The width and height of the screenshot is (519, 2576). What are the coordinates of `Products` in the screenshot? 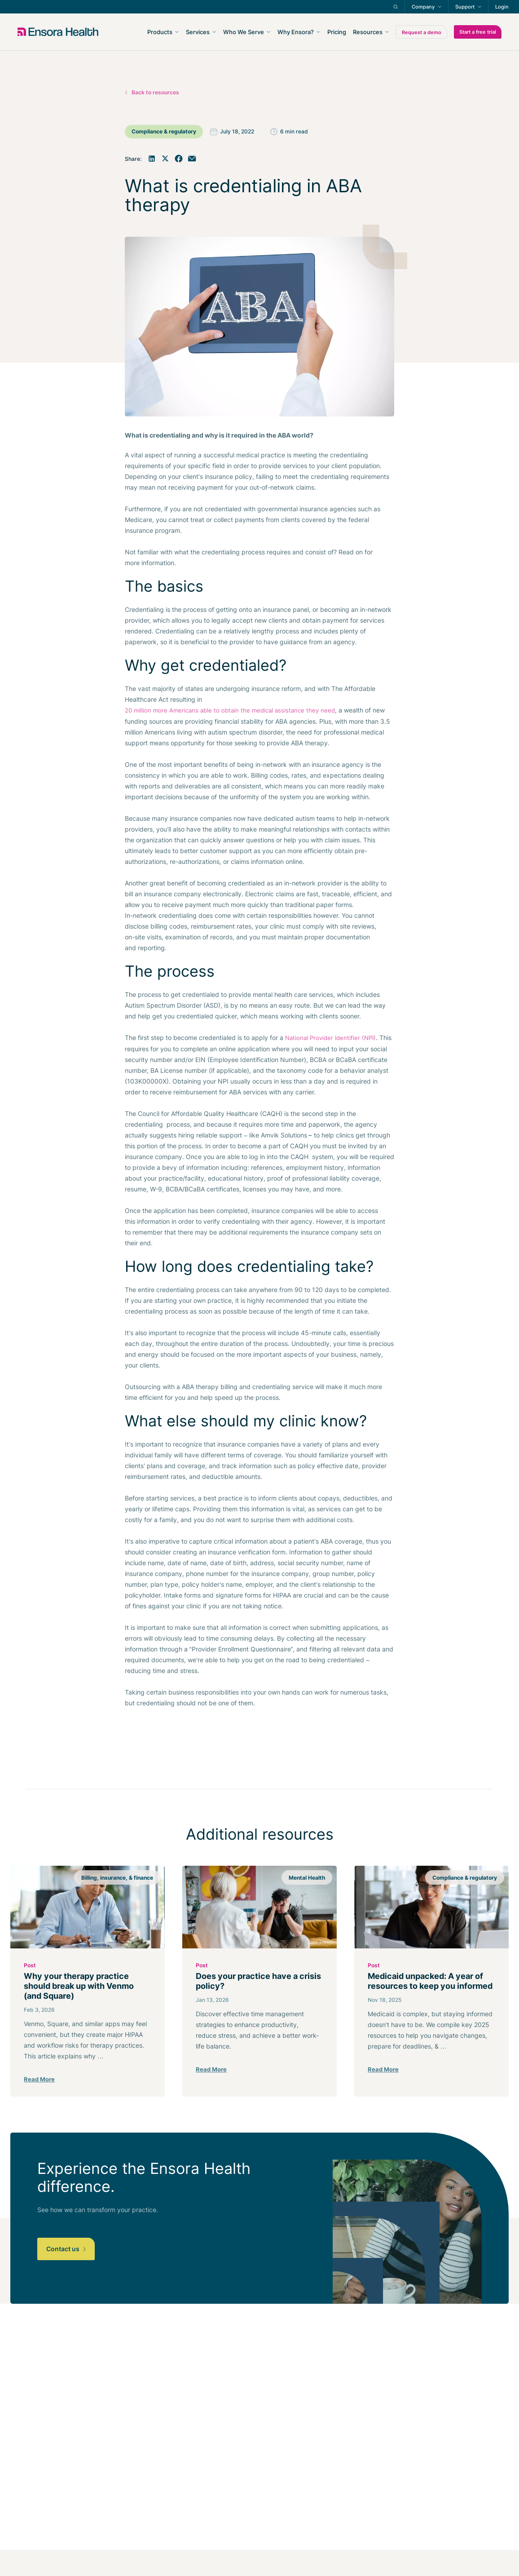 It's located at (159, 31).